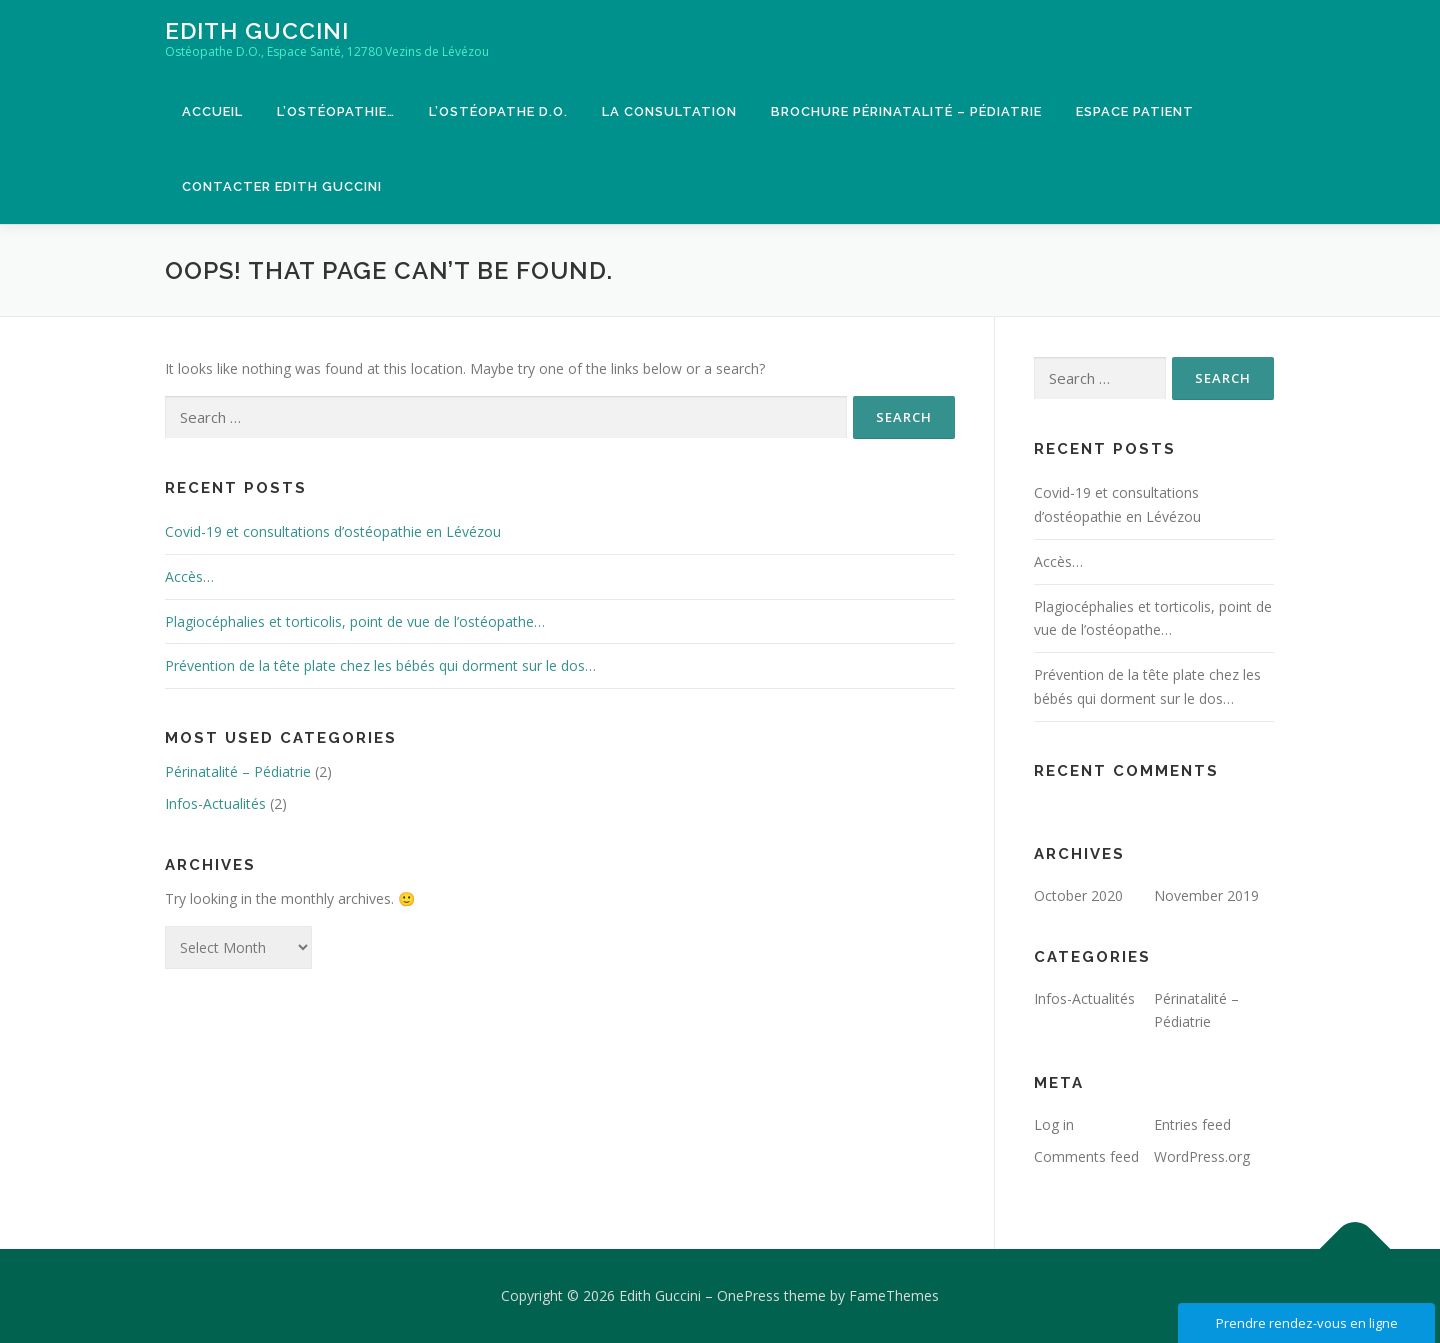 The width and height of the screenshot is (1440, 1343). What do you see at coordinates (333, 531) in the screenshot?
I see `Covid-19 et consultations d’ostéopathie en Lévézou` at bounding box center [333, 531].